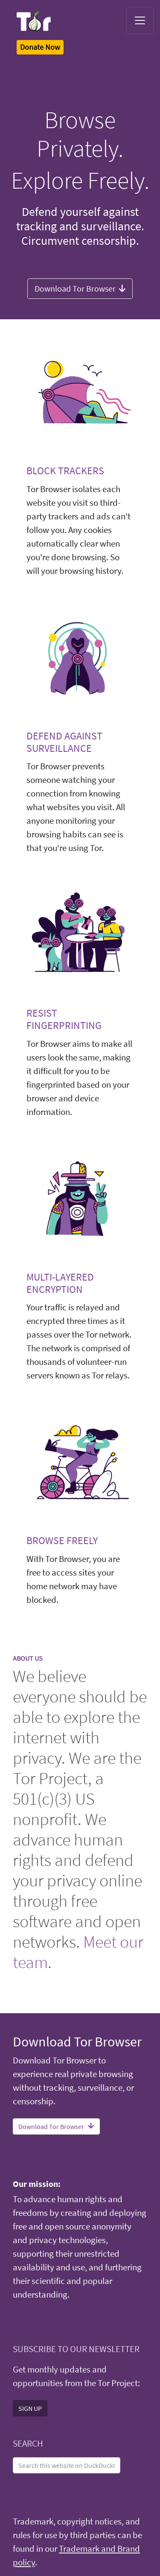 Image resolution: width=160 pixels, height=2576 pixels. What do you see at coordinates (30, 2408) in the screenshot?
I see `SIGN UP [button]` at bounding box center [30, 2408].